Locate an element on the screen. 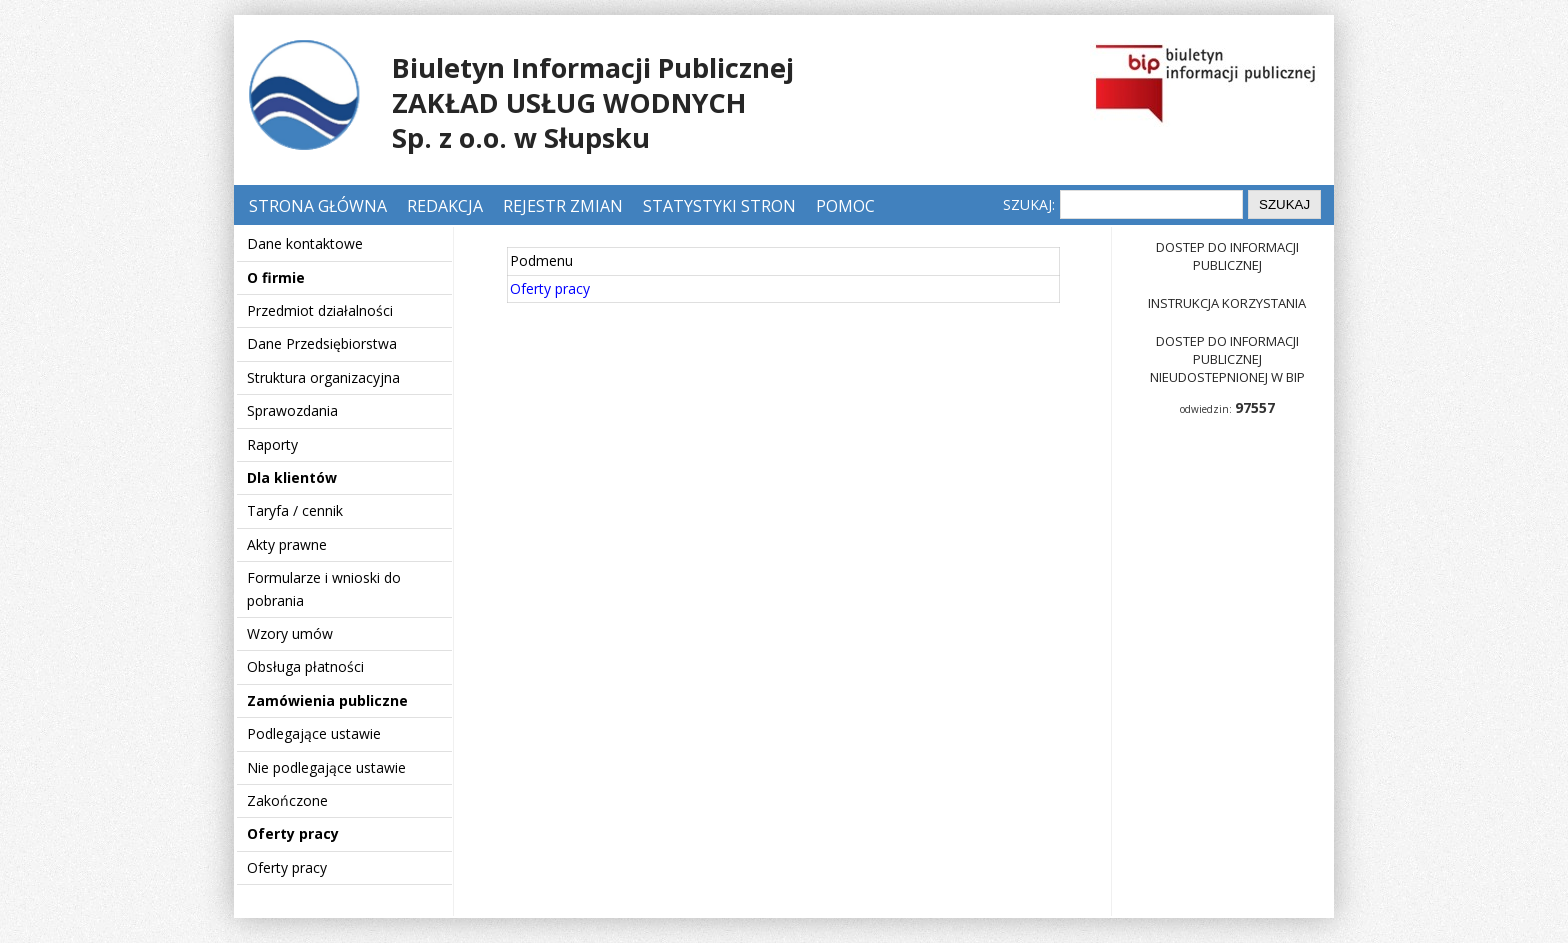  Rejestr zmian is located at coordinates (563, 206).